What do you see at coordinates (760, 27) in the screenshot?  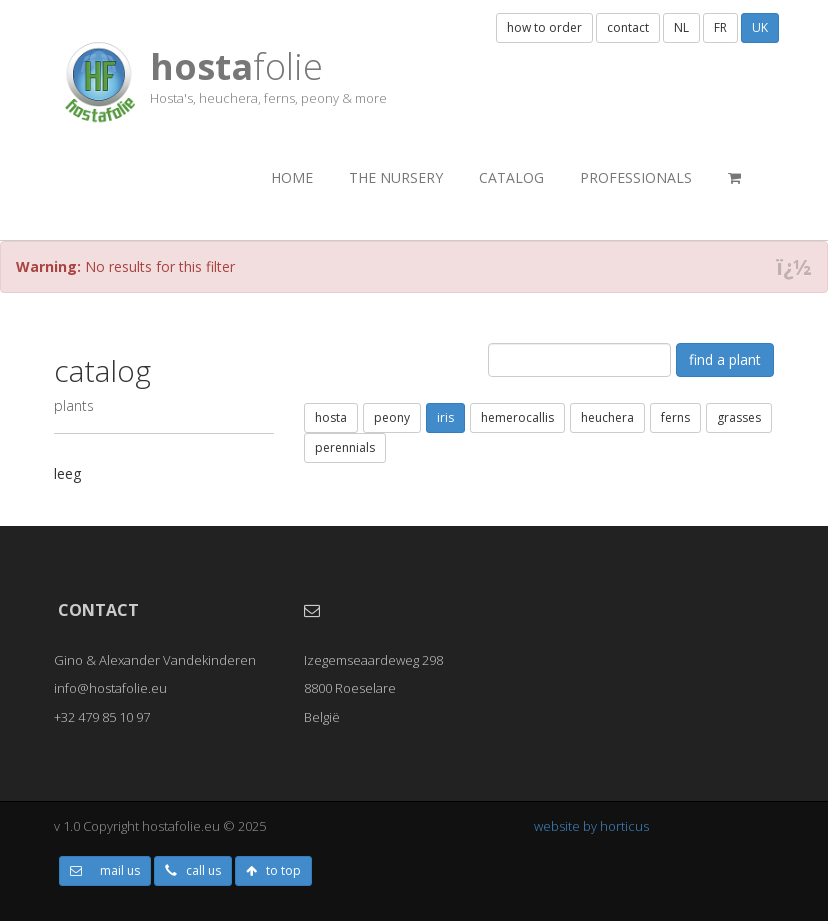 I see `UK` at bounding box center [760, 27].